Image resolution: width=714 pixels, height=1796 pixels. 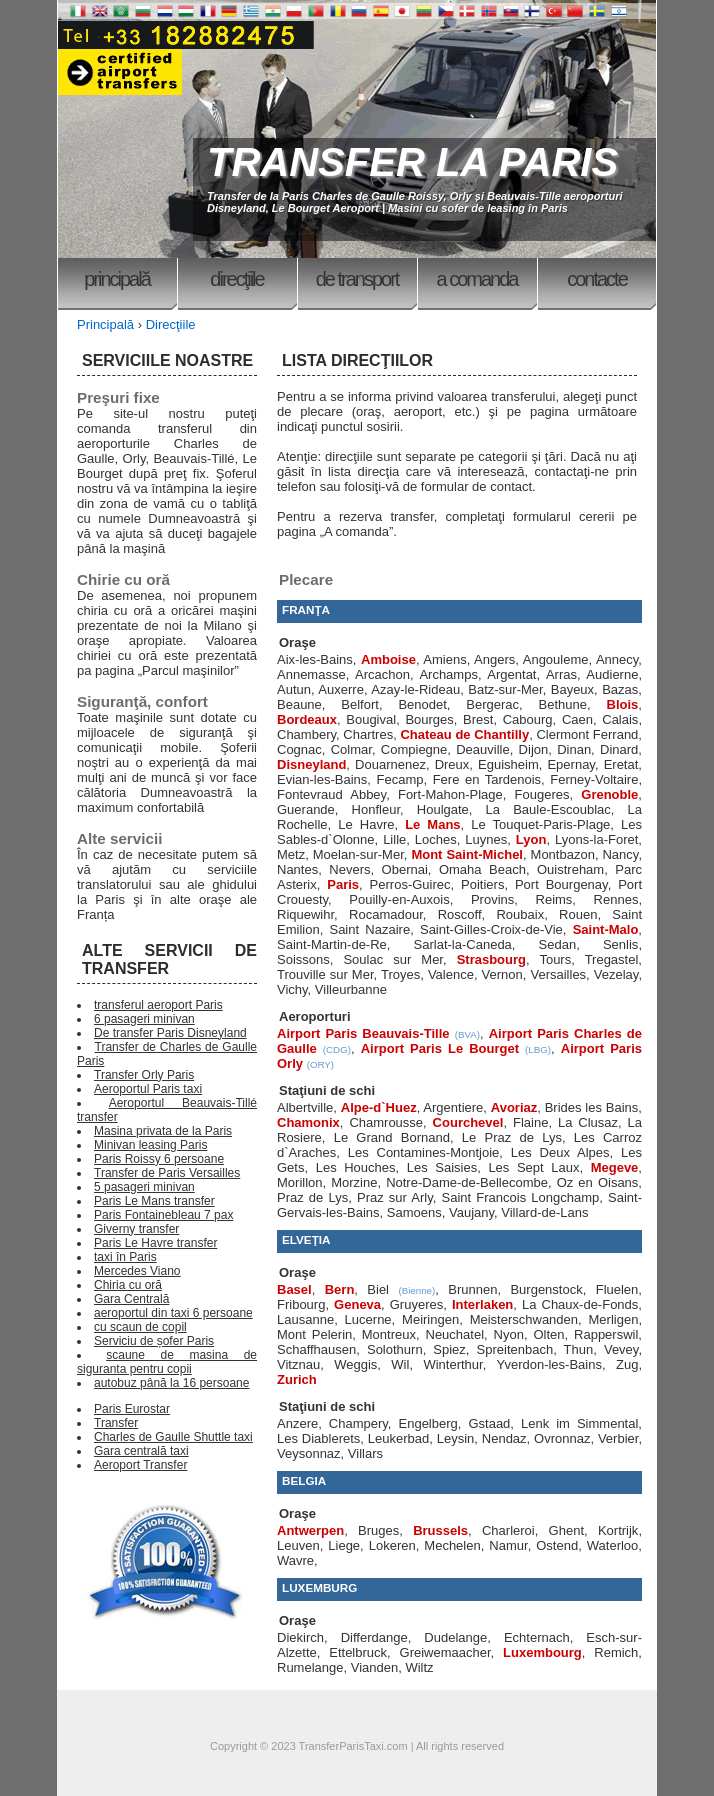 I want to click on Fluelen, so click(x=617, y=1289).